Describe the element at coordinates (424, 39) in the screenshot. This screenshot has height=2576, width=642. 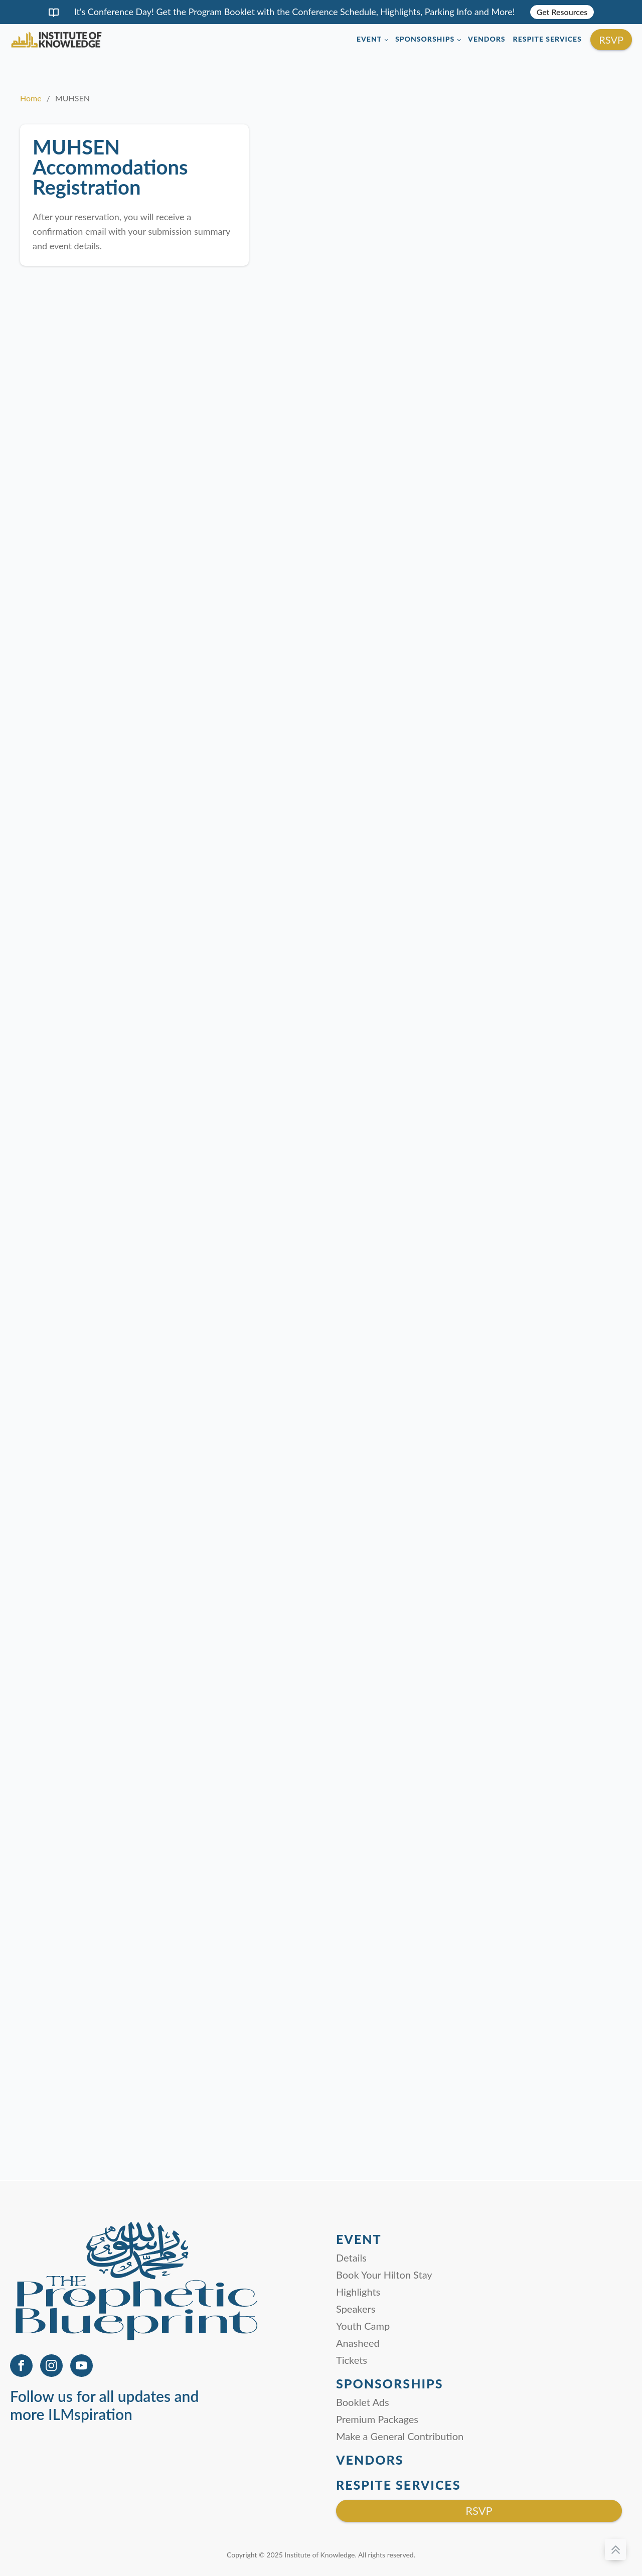
I see `Sponsorships` at that location.